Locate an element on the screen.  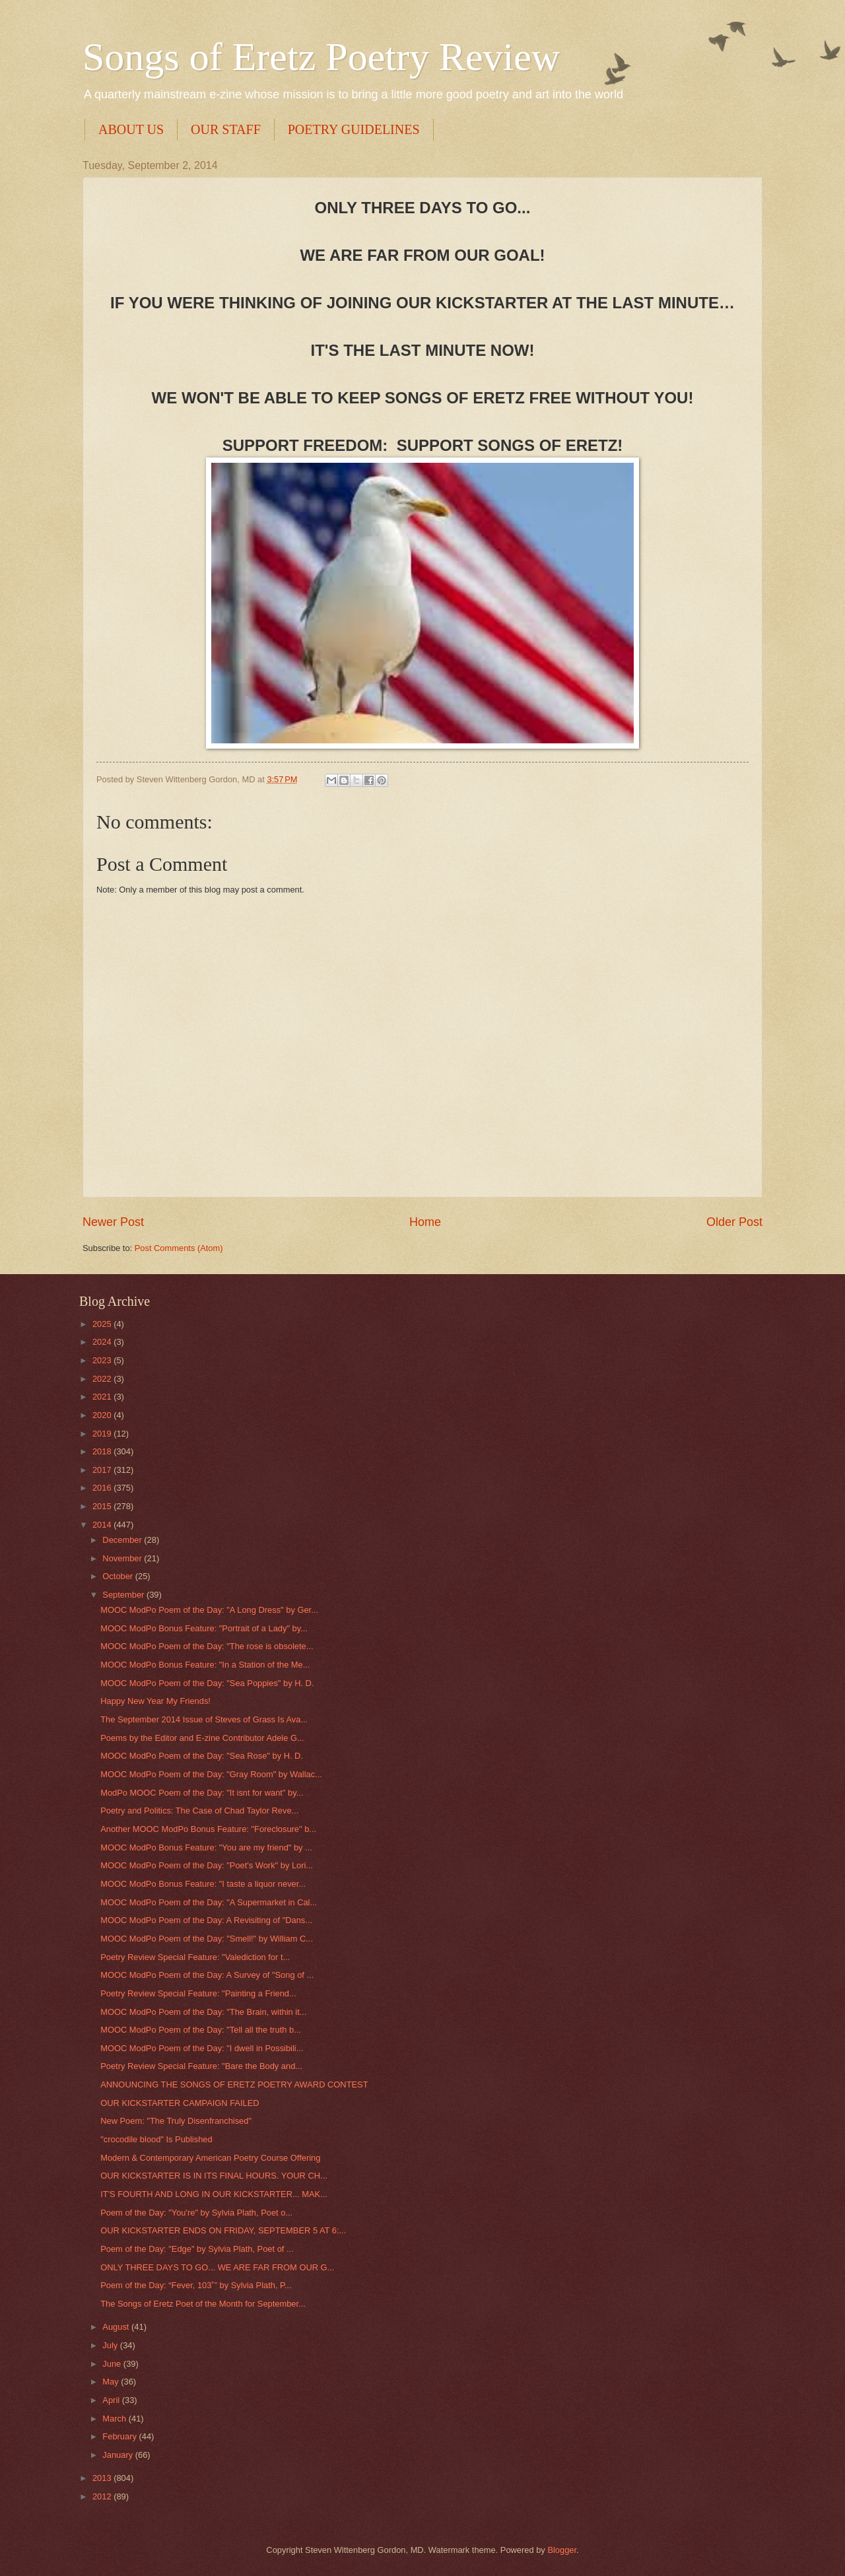
May is located at coordinates (111, 2382).